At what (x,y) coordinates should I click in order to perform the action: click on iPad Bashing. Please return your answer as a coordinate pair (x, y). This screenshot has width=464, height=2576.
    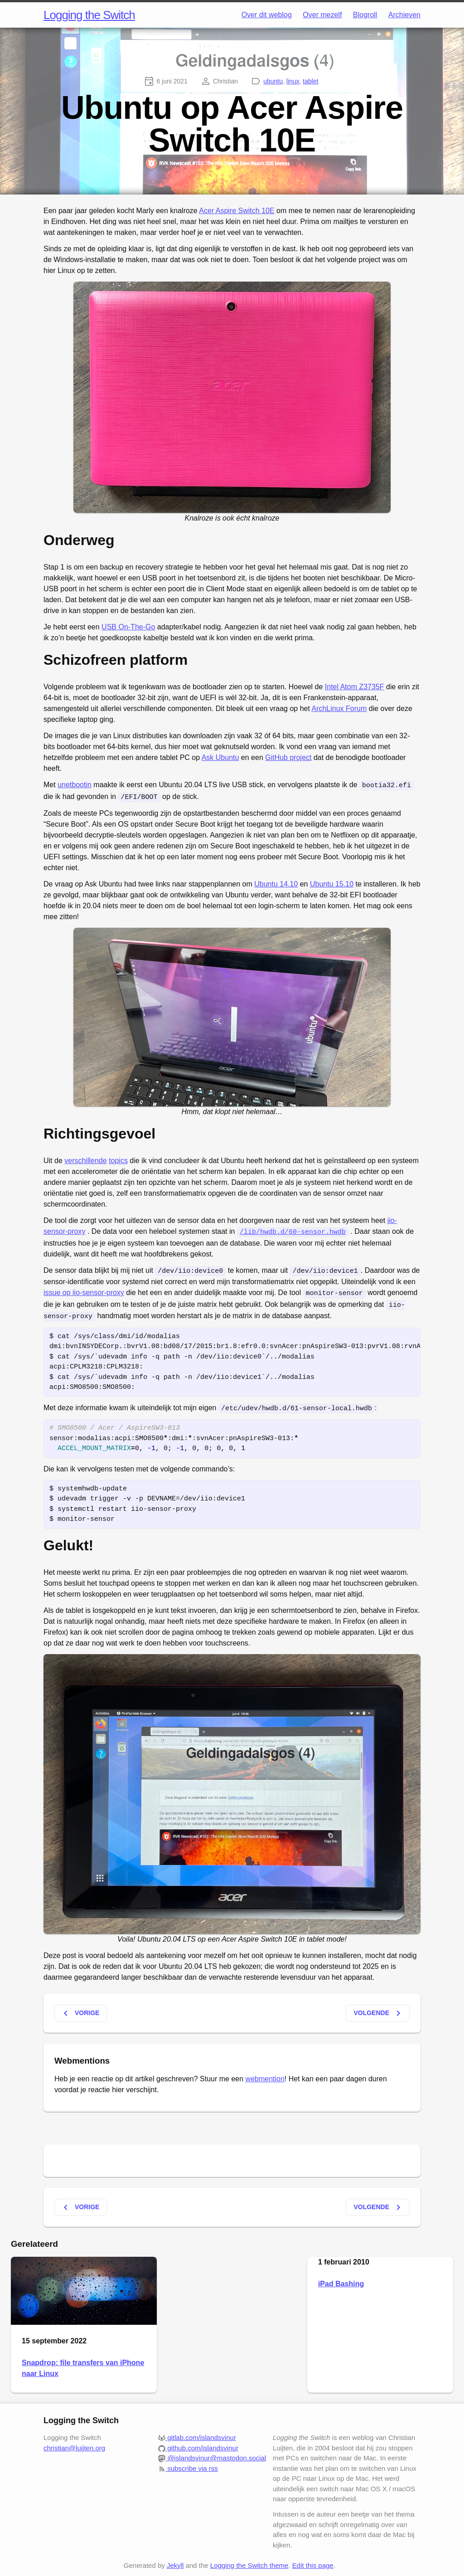
    Looking at the image, I should click on (341, 2278).